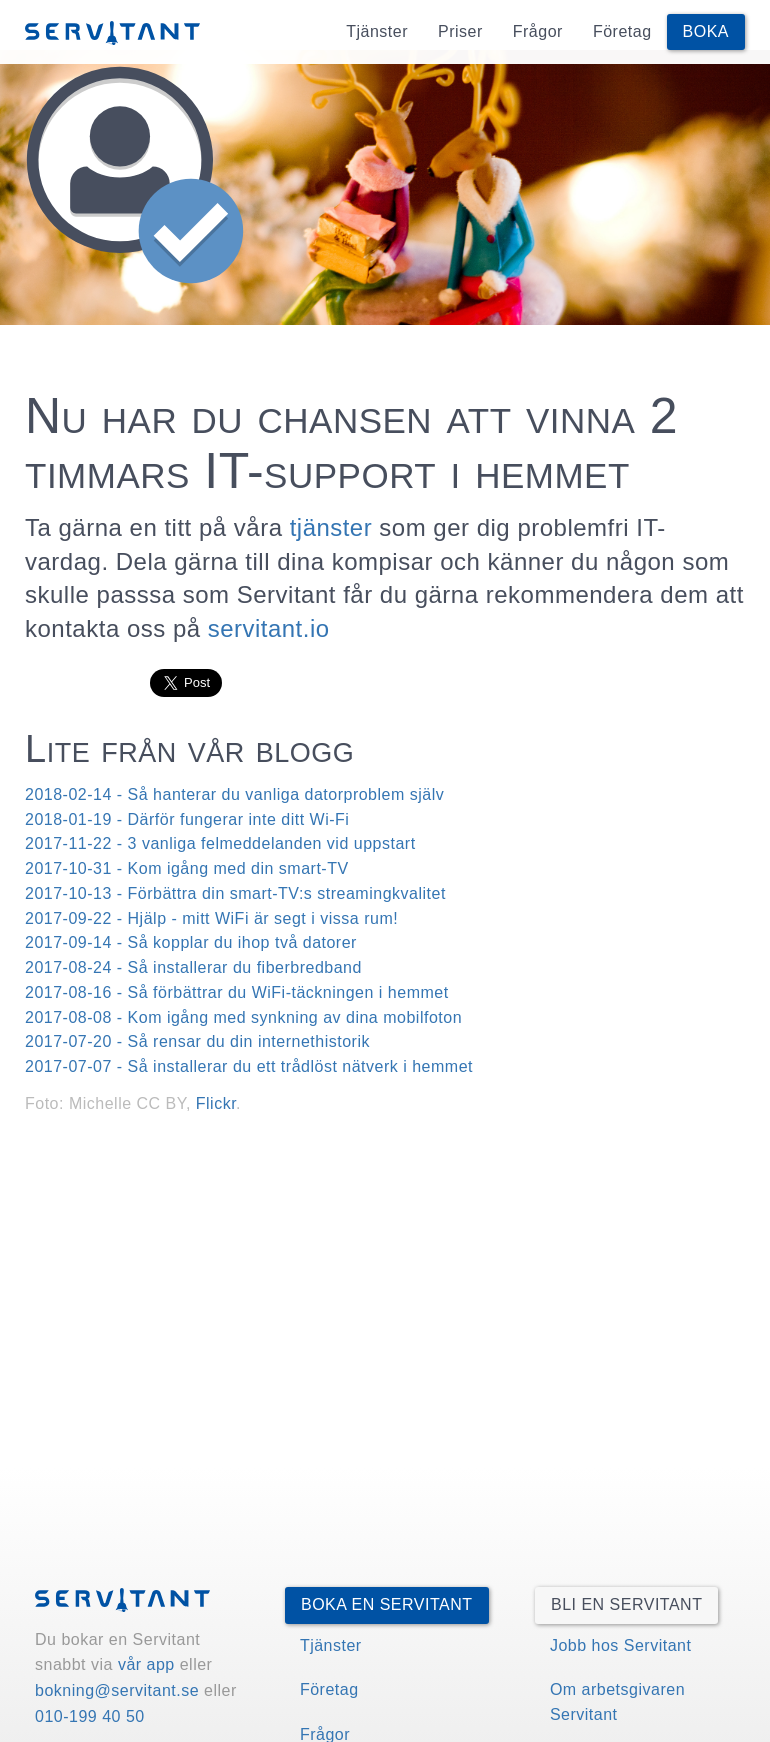  What do you see at coordinates (90, 1716) in the screenshot?
I see `010-199 40 50` at bounding box center [90, 1716].